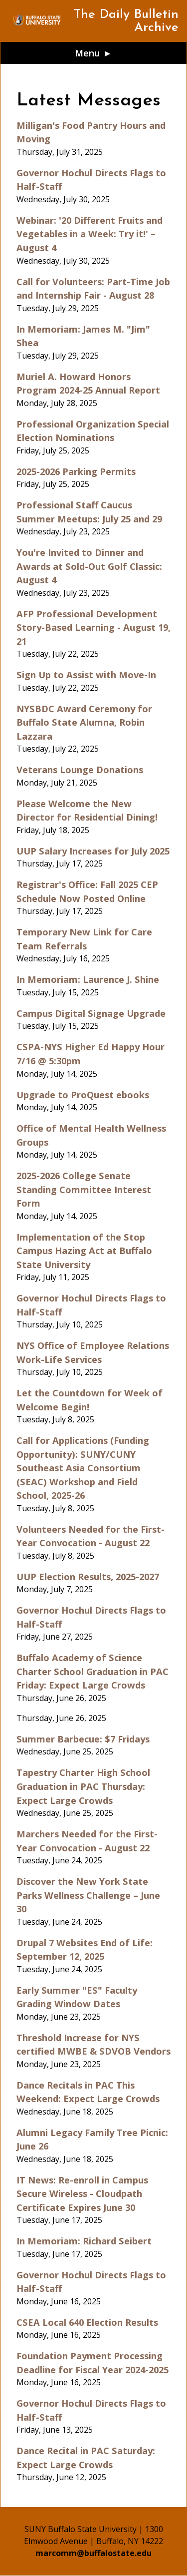 Image resolution: width=187 pixels, height=2576 pixels. I want to click on CSEA Local 640 Election Results, so click(87, 2322).